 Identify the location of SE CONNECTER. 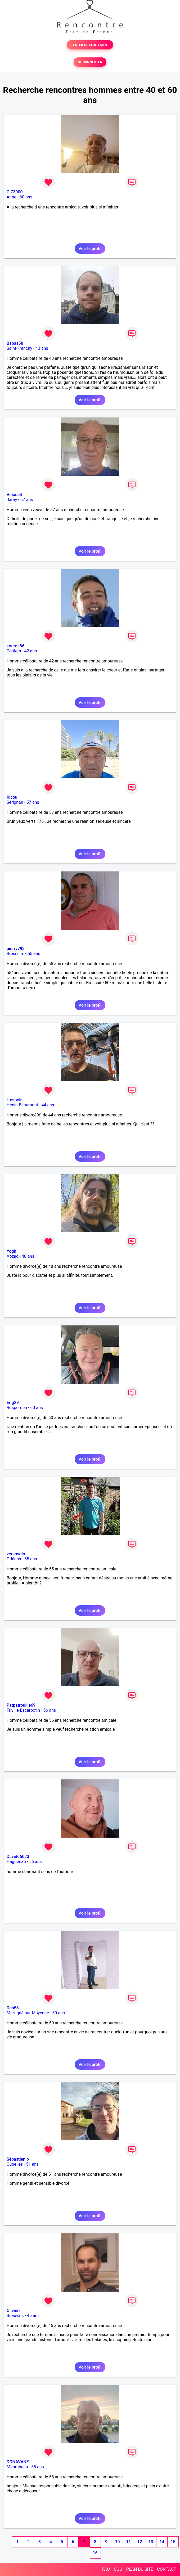
(90, 62).